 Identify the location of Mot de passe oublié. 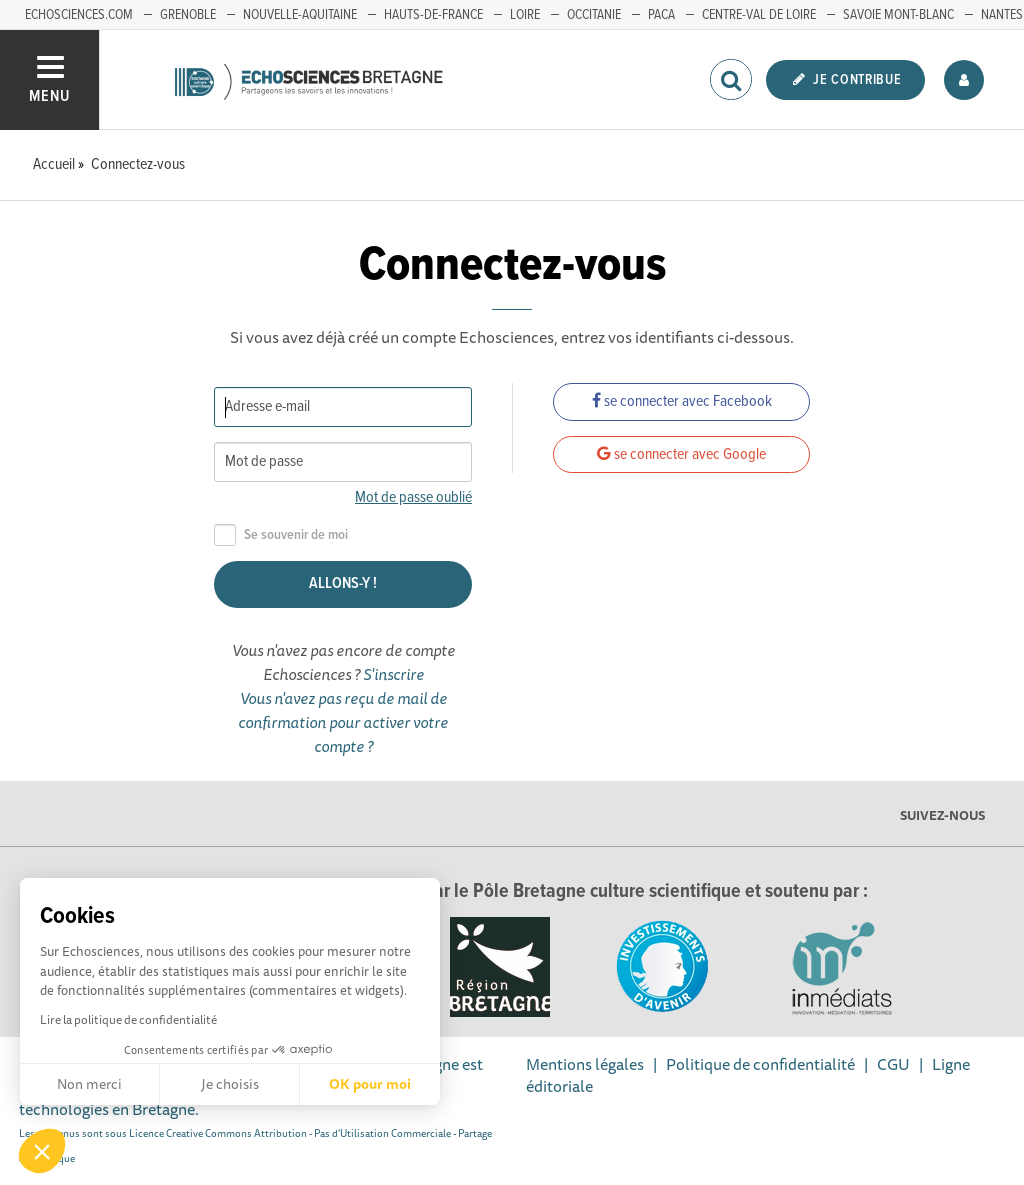
(413, 497).